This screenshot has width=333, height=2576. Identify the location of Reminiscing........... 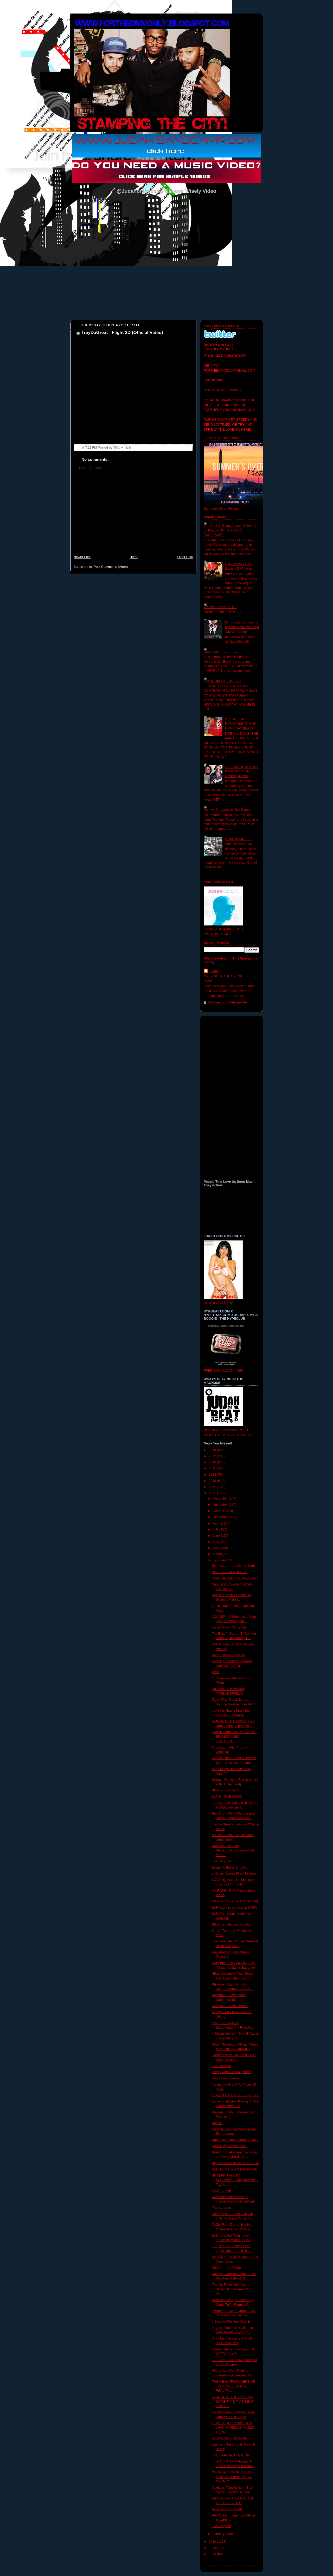
(238, 839).